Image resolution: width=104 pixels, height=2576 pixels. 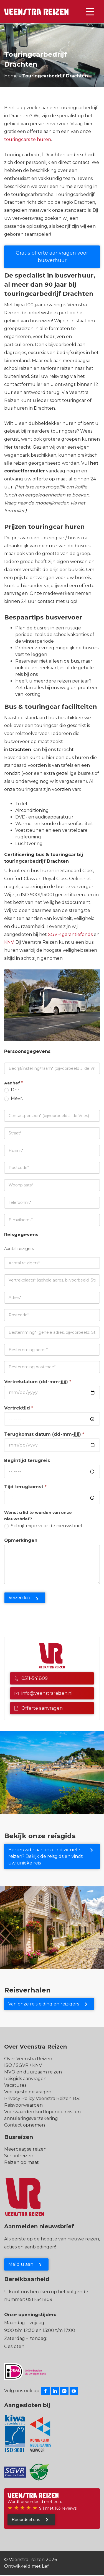 What do you see at coordinates (25, 2078) in the screenshot?
I see `Reisgids aanvragen` at bounding box center [25, 2078].